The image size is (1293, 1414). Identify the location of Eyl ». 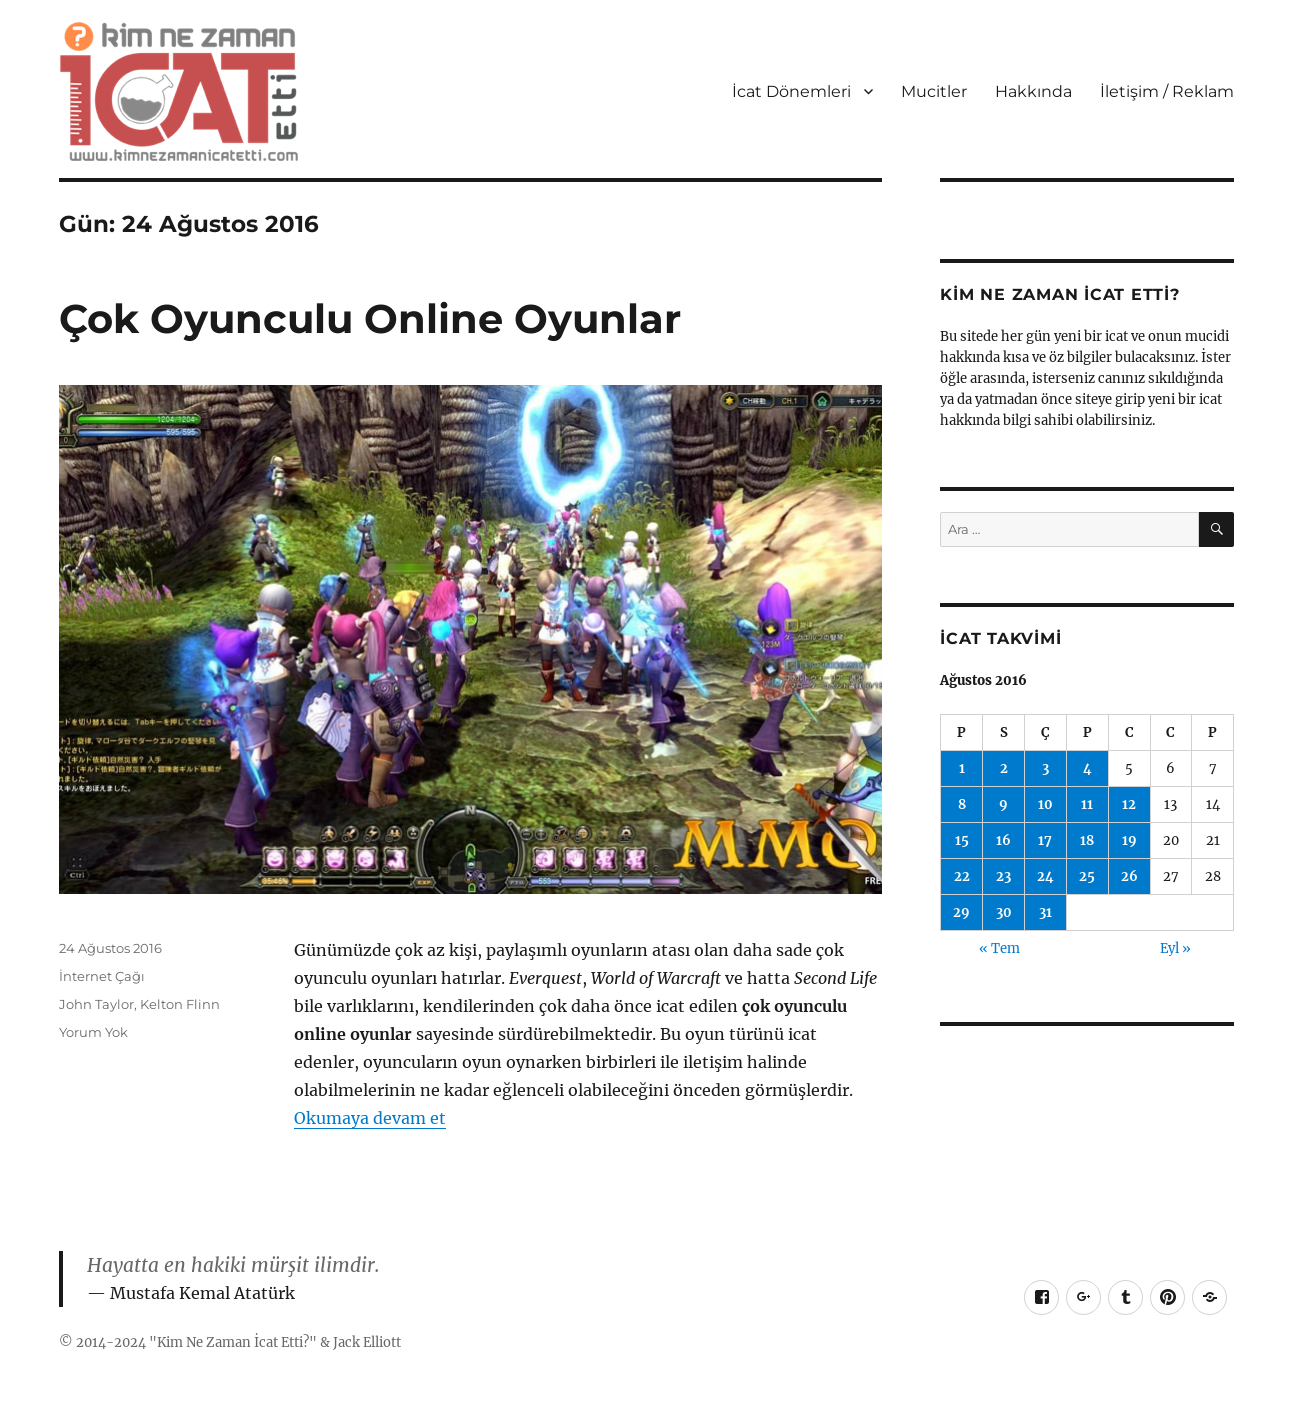
(1175, 948).